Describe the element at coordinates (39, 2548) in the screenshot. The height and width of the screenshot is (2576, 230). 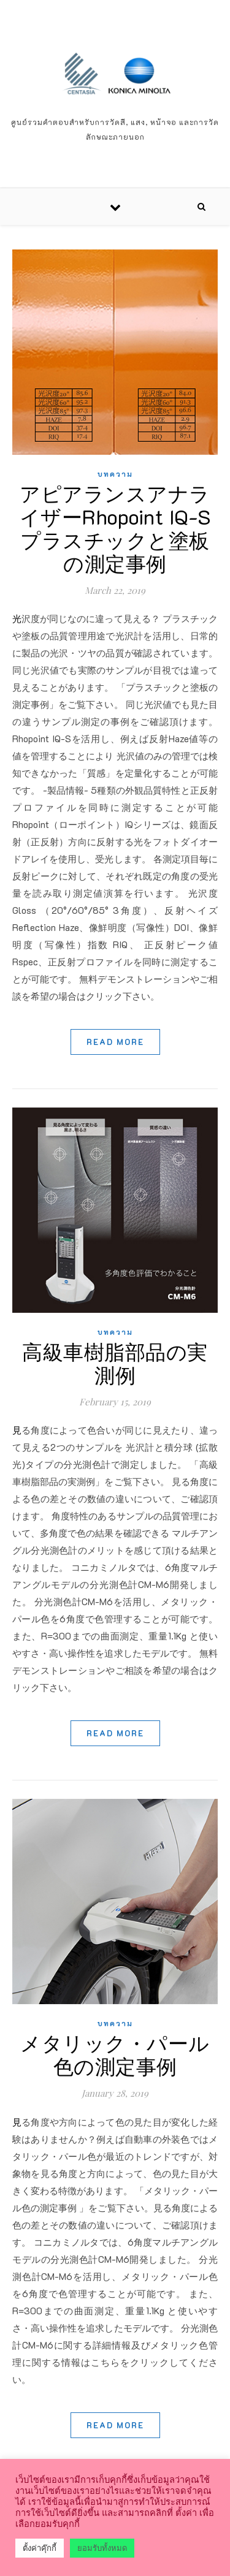
I see `ตั้งค่าคุ๊กกี้ [button]` at that location.